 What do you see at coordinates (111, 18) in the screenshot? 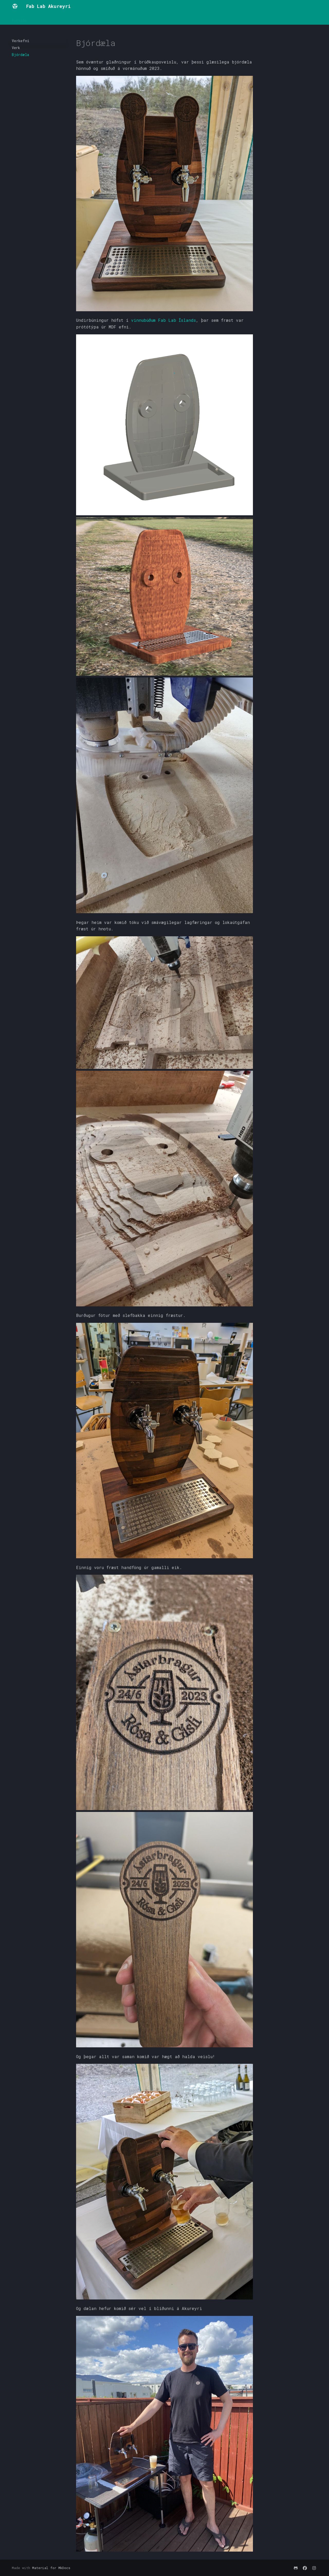
I see `Búnaður` at bounding box center [111, 18].